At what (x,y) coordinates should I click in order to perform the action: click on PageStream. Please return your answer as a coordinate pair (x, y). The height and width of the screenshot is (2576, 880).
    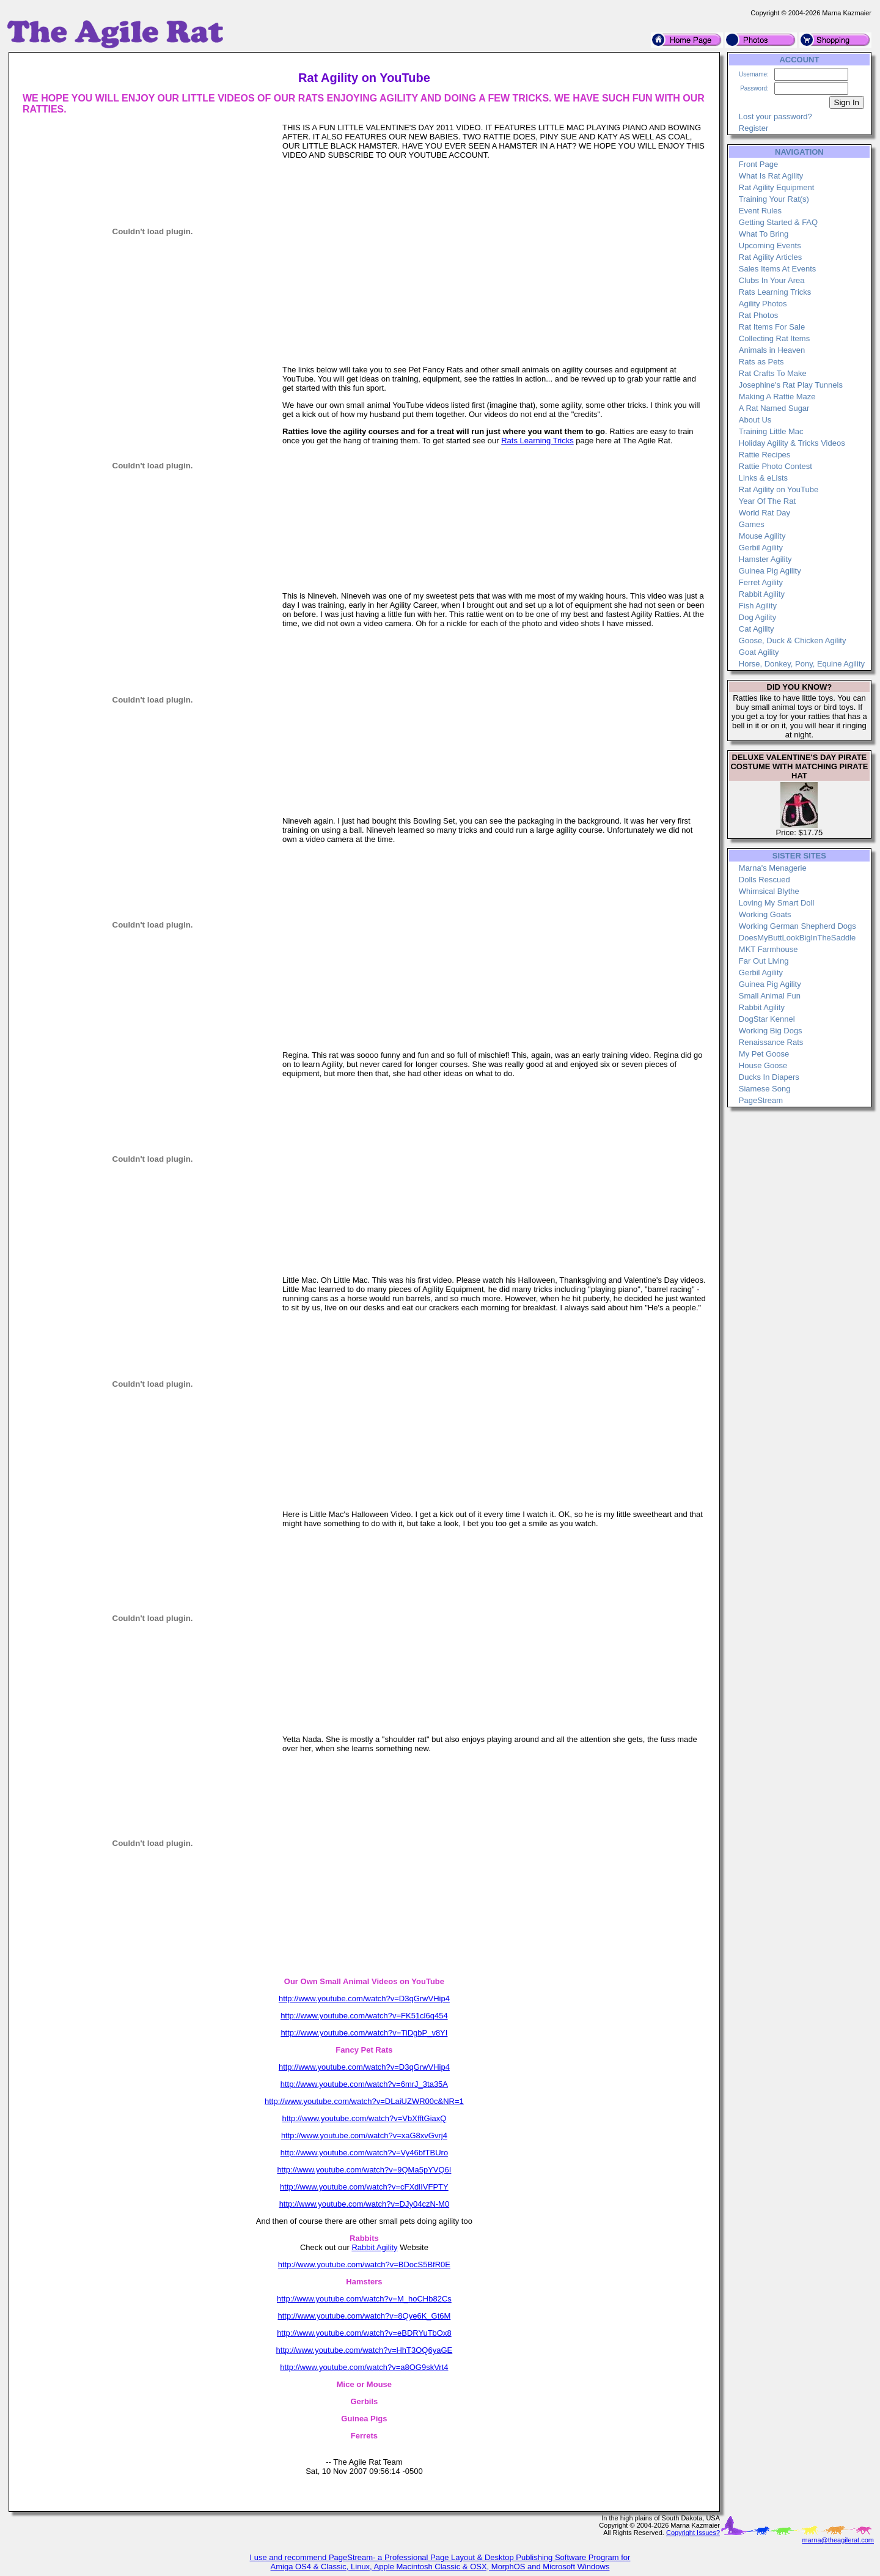
    Looking at the image, I should click on (761, 1100).